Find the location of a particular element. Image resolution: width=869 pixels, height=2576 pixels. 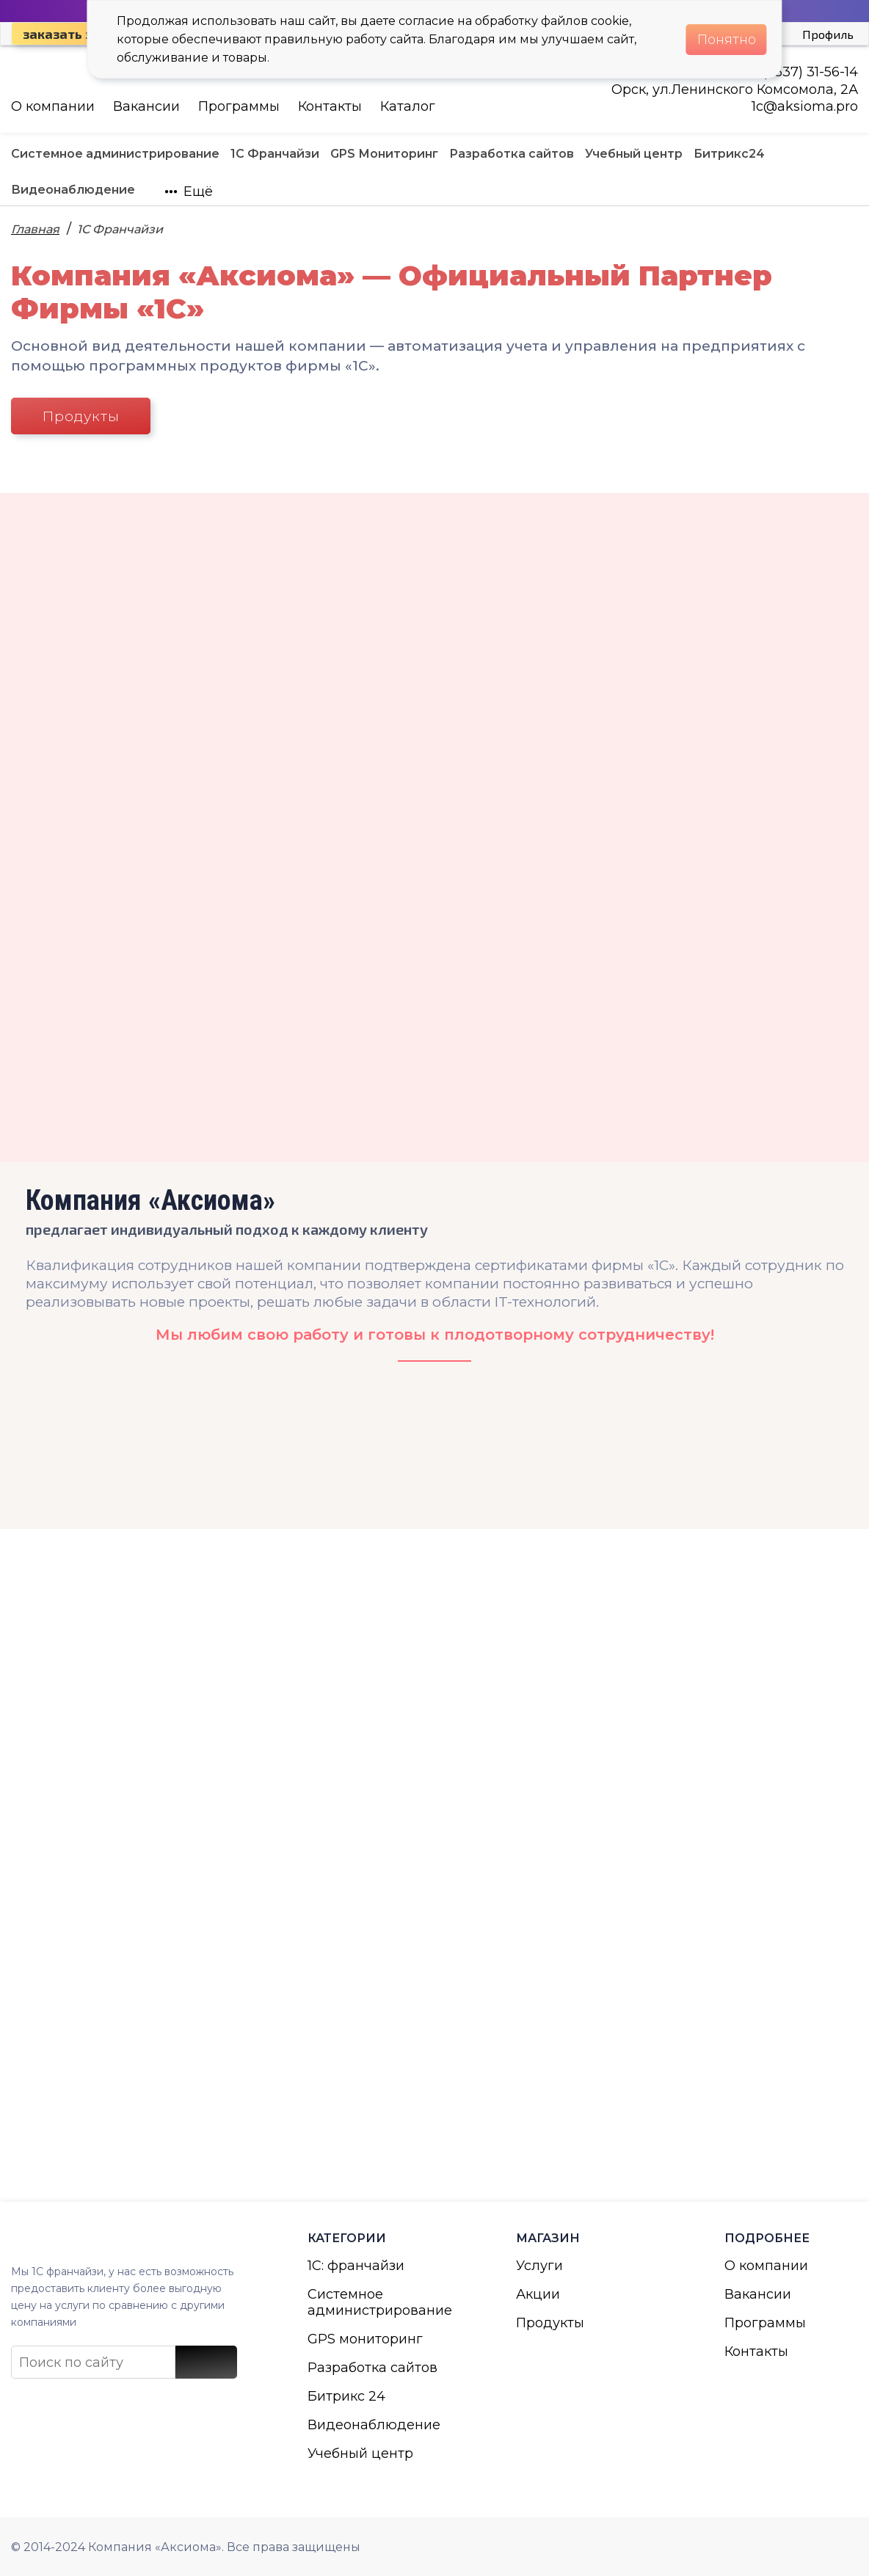

Заказать звонок is located at coordinates (77, 34).